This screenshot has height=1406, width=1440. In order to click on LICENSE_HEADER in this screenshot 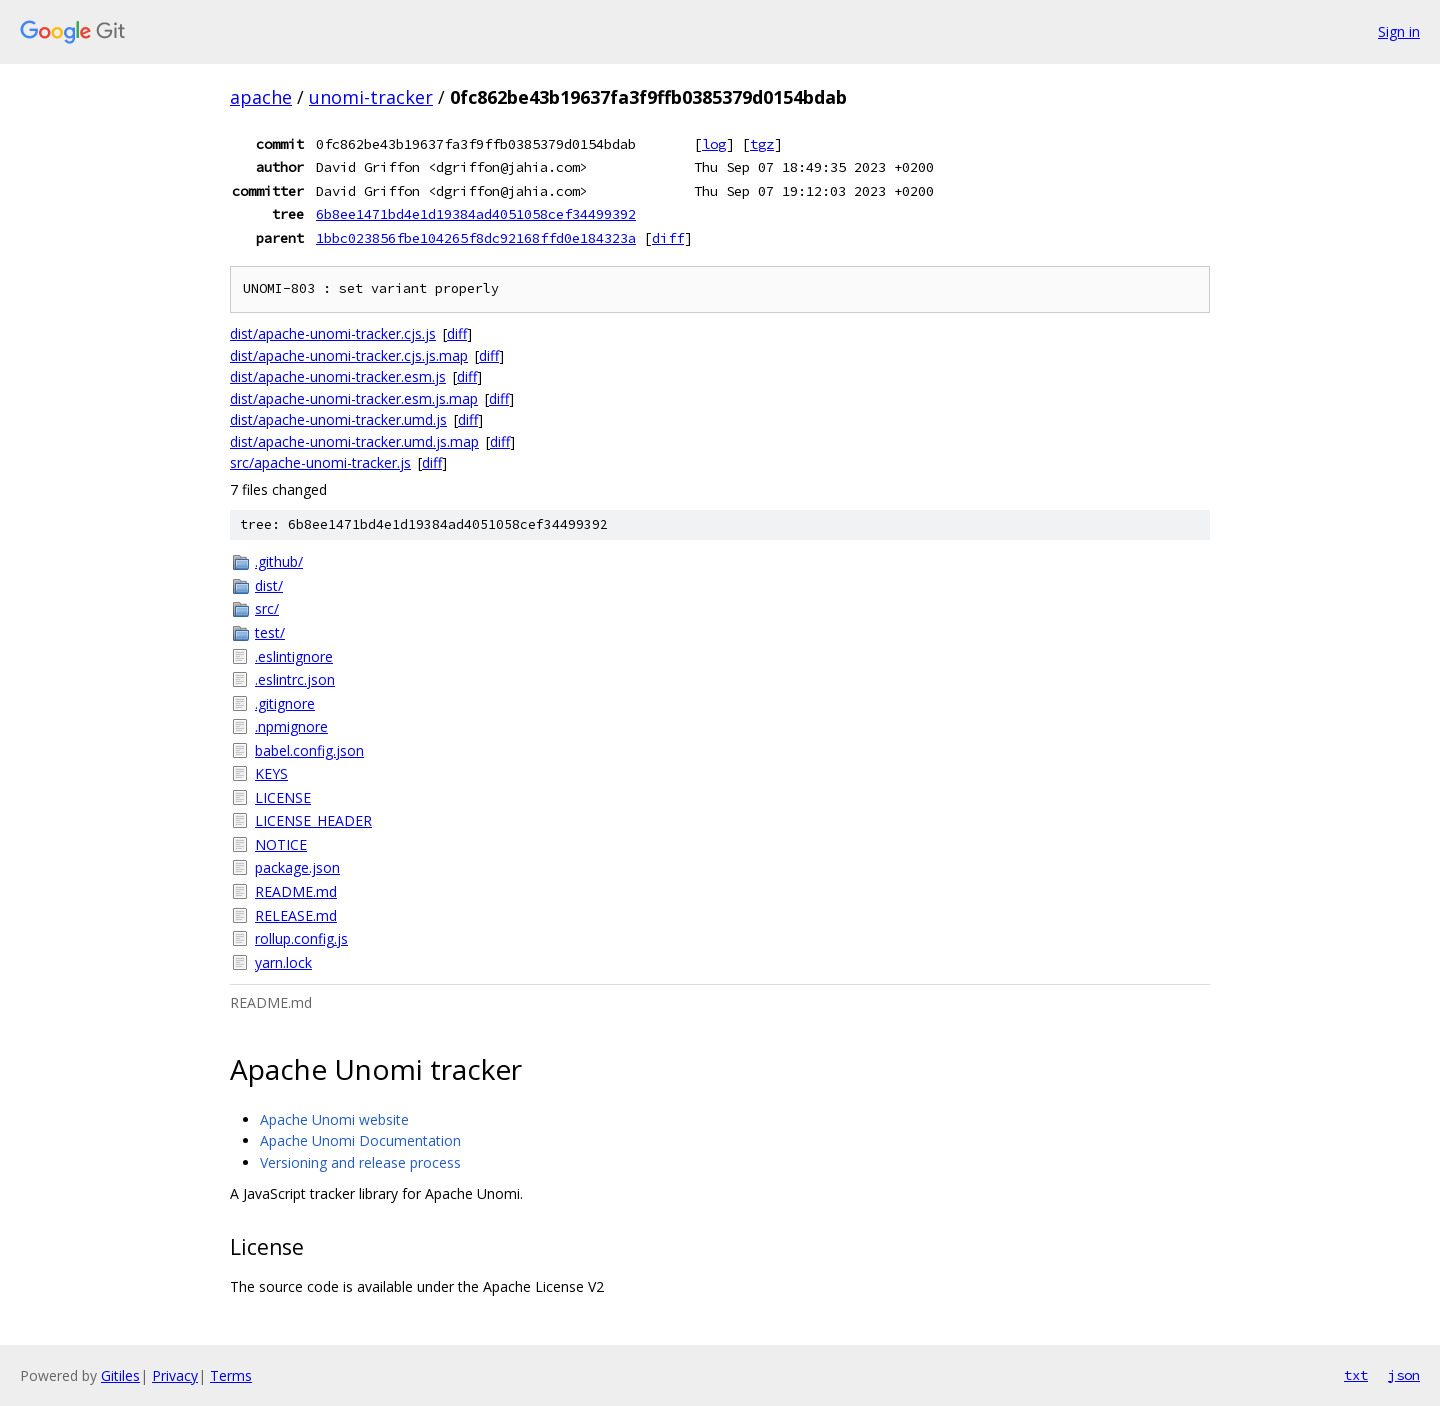, I will do `click(313, 820)`.